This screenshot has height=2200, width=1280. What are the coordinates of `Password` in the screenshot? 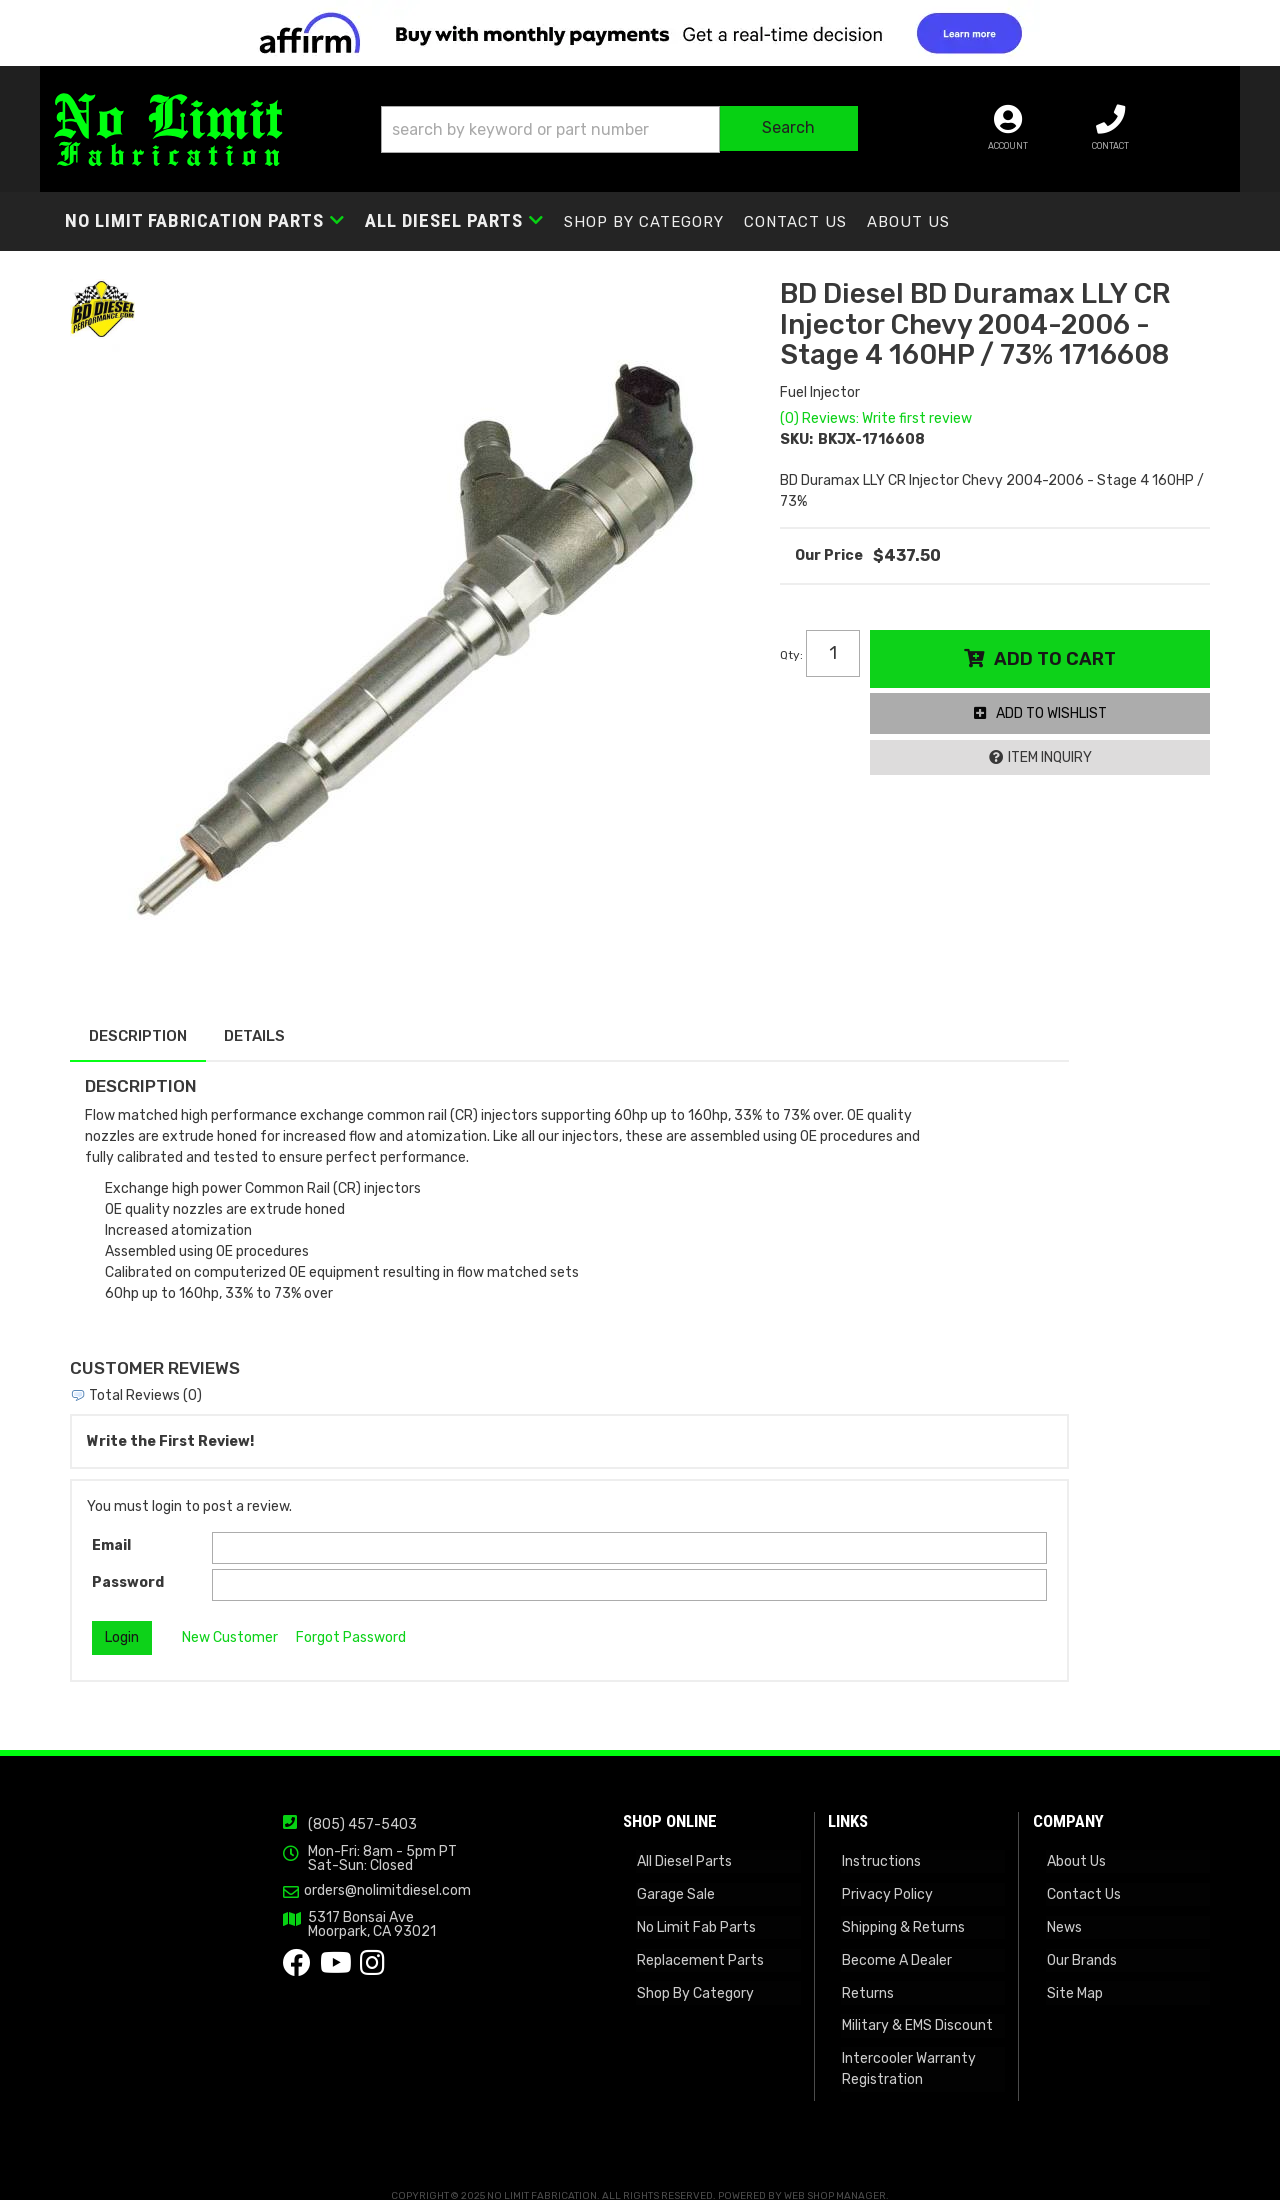 It's located at (128, 1568).